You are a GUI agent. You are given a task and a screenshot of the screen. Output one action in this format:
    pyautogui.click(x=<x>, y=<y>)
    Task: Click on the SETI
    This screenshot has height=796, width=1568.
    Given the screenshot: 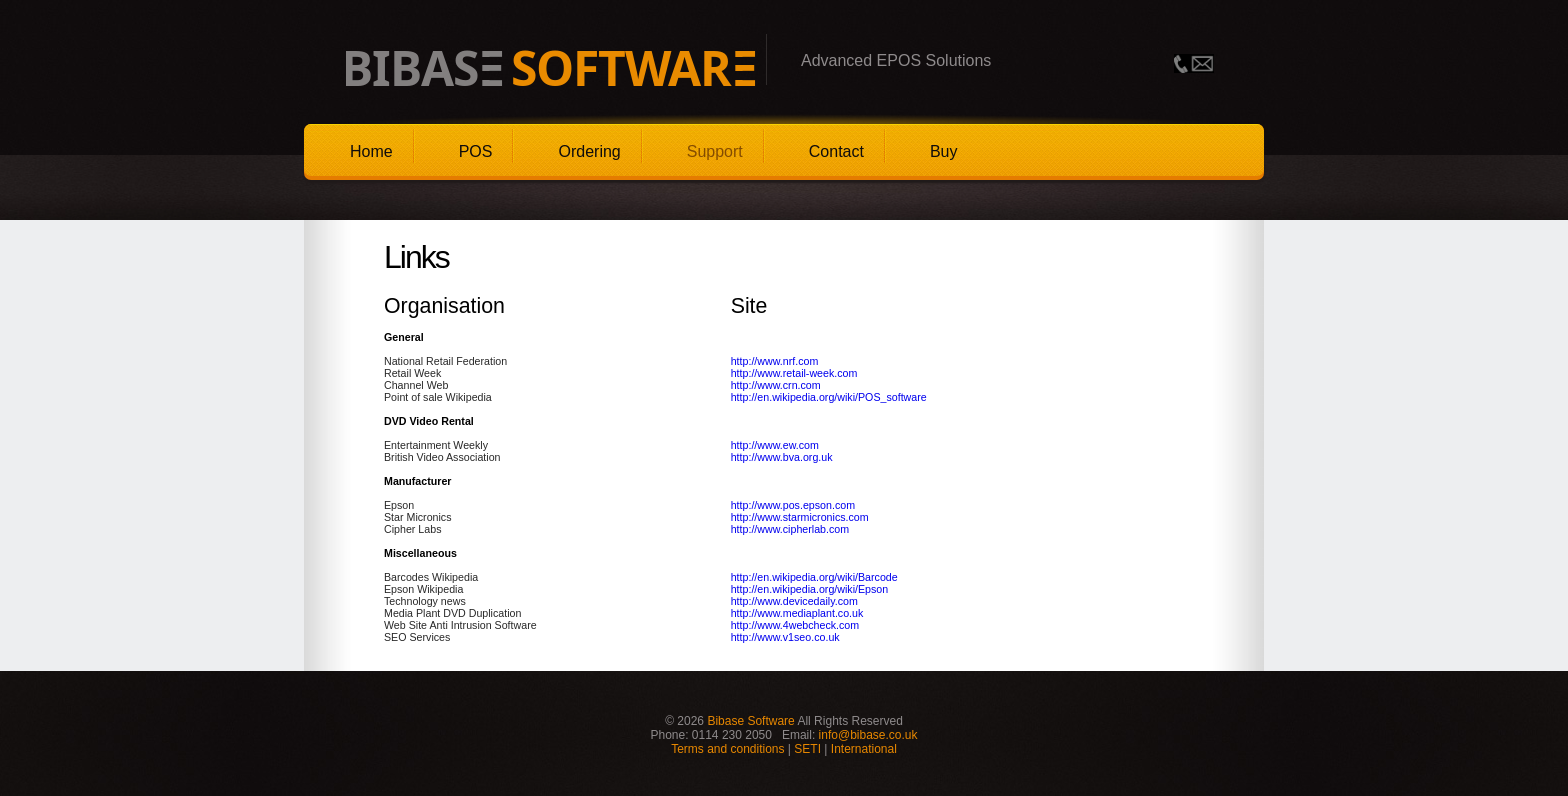 What is the action you would take?
    pyautogui.click(x=807, y=749)
    